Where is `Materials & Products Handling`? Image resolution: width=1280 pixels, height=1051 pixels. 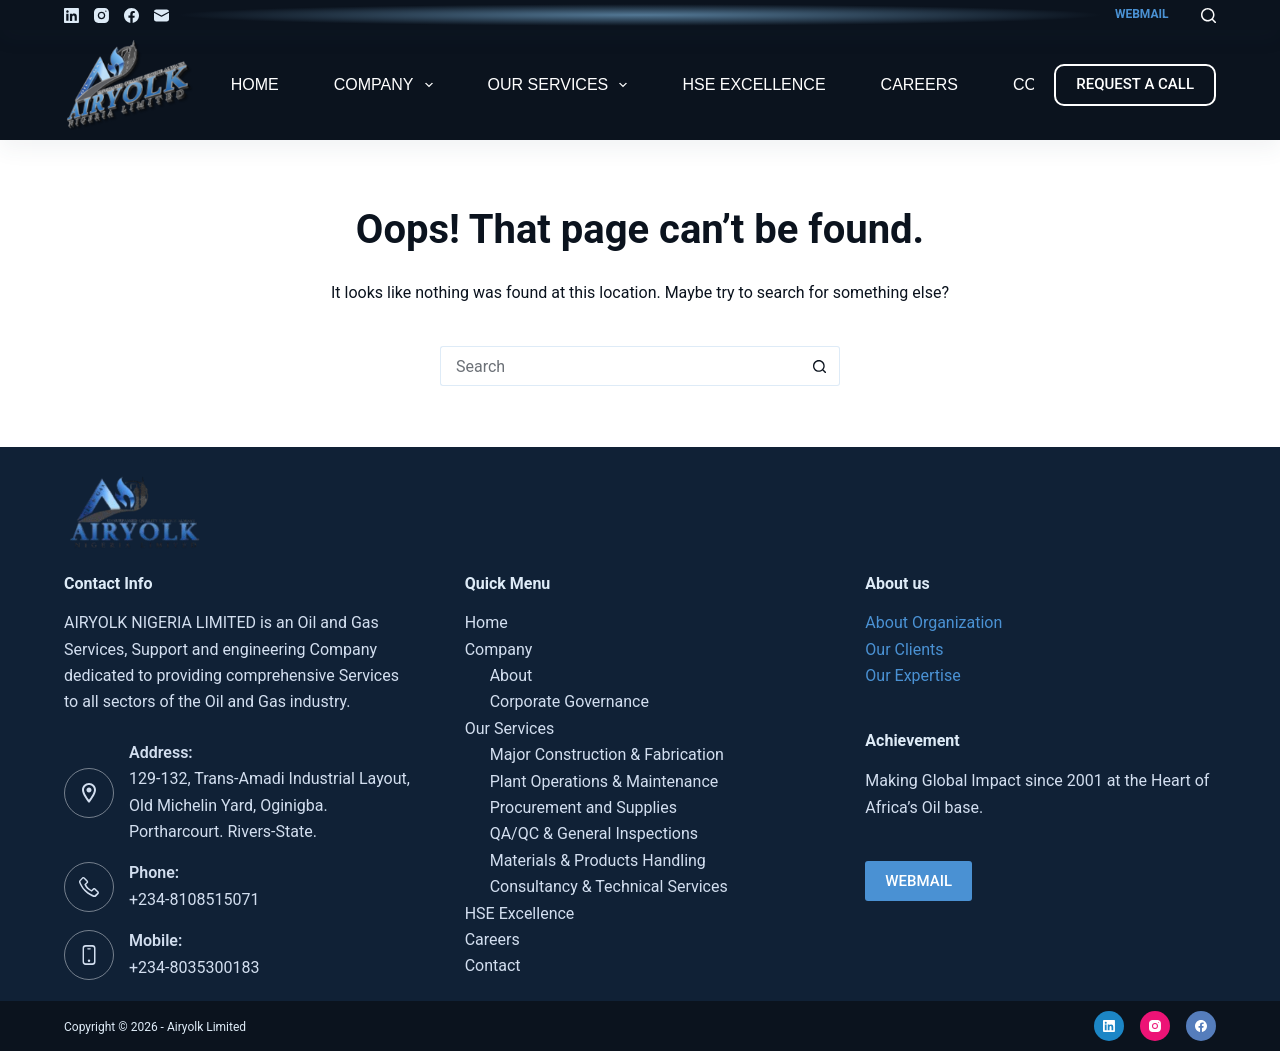
Materials & Products Handling is located at coordinates (598, 860).